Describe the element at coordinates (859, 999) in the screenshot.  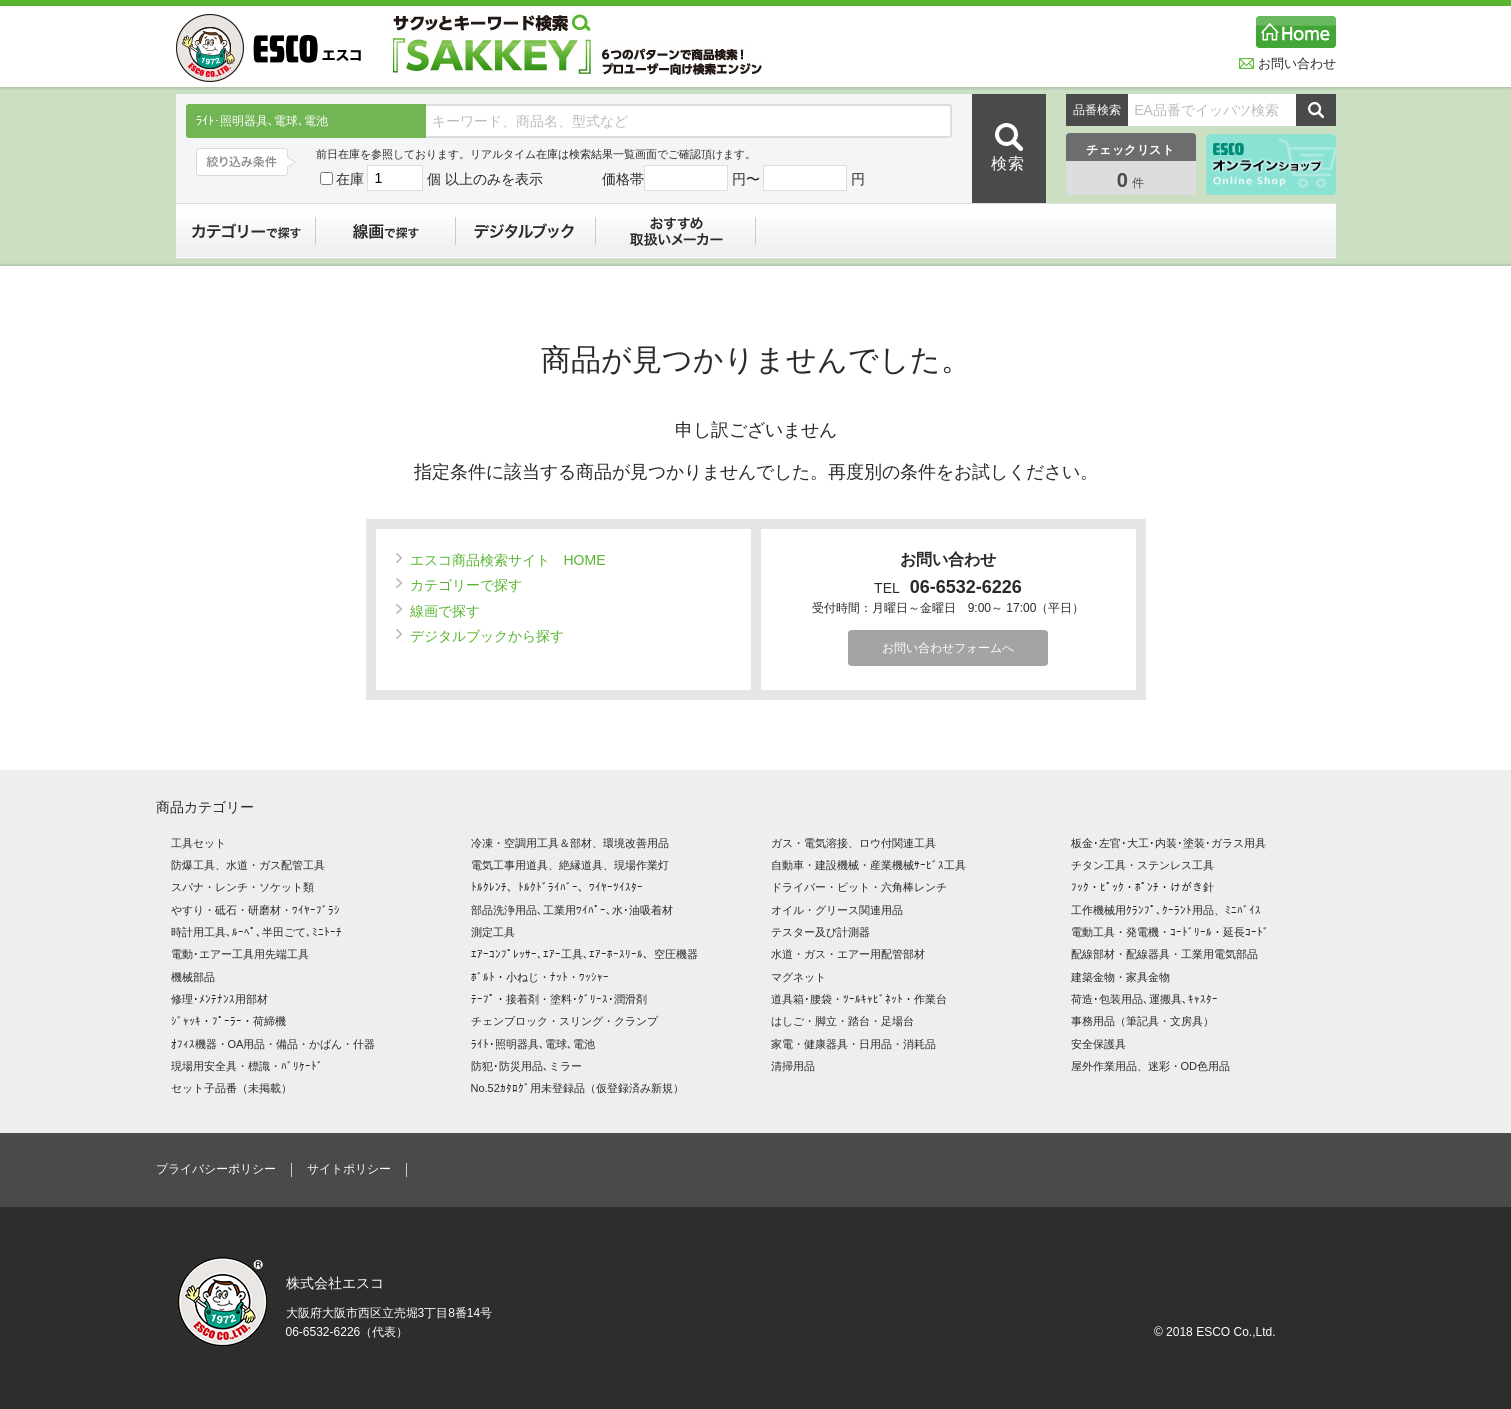
I see `道具箱･腰袋・ﾂｰﾙｷｬﾋﾞﾈｯﾄ・作業台` at that location.